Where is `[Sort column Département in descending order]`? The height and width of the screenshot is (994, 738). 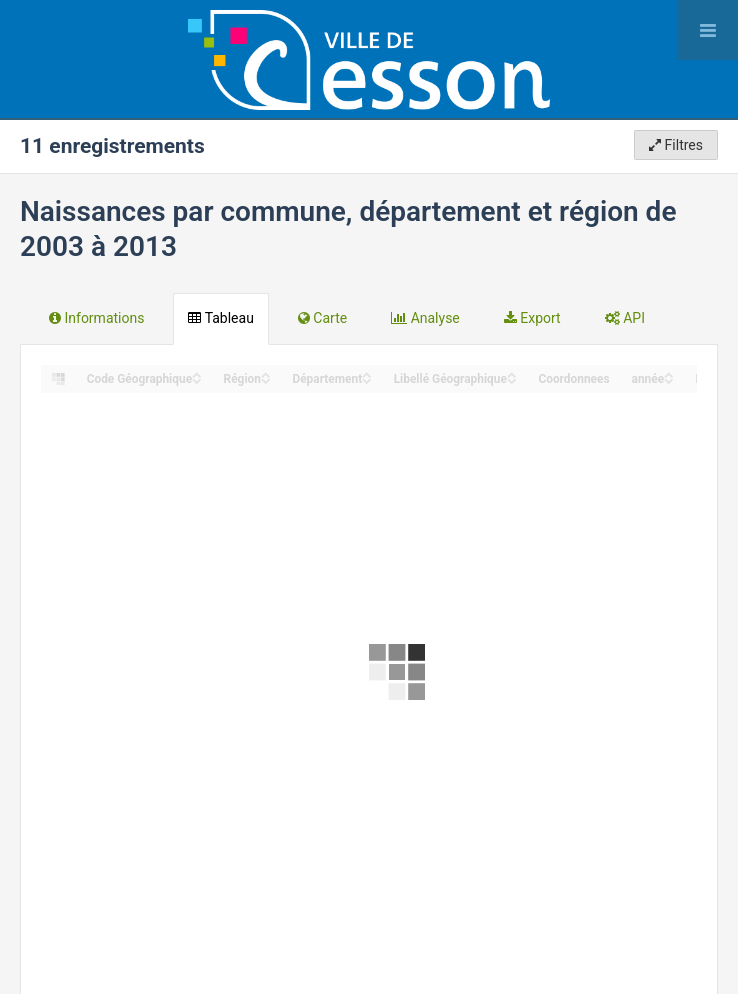 [Sort column Département in descending order] is located at coordinates (367, 379).